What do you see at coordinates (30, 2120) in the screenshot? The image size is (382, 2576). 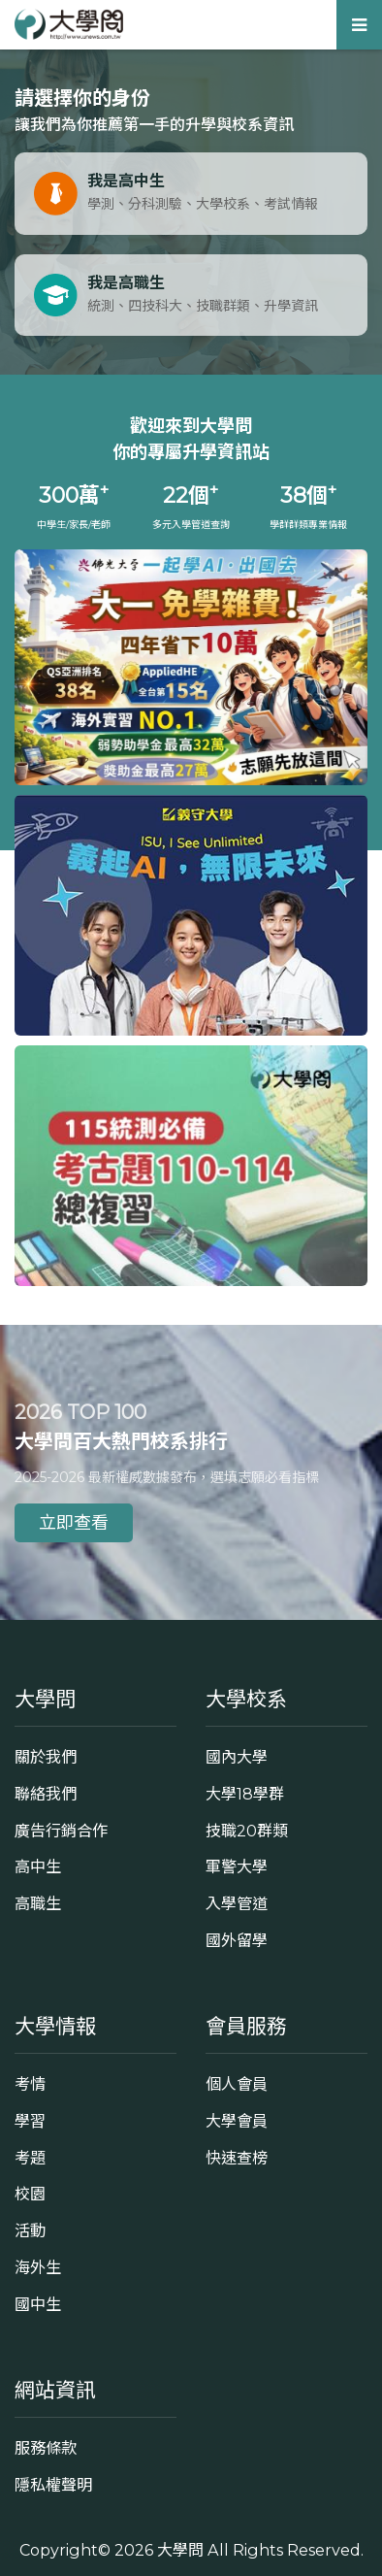 I see `學習` at bounding box center [30, 2120].